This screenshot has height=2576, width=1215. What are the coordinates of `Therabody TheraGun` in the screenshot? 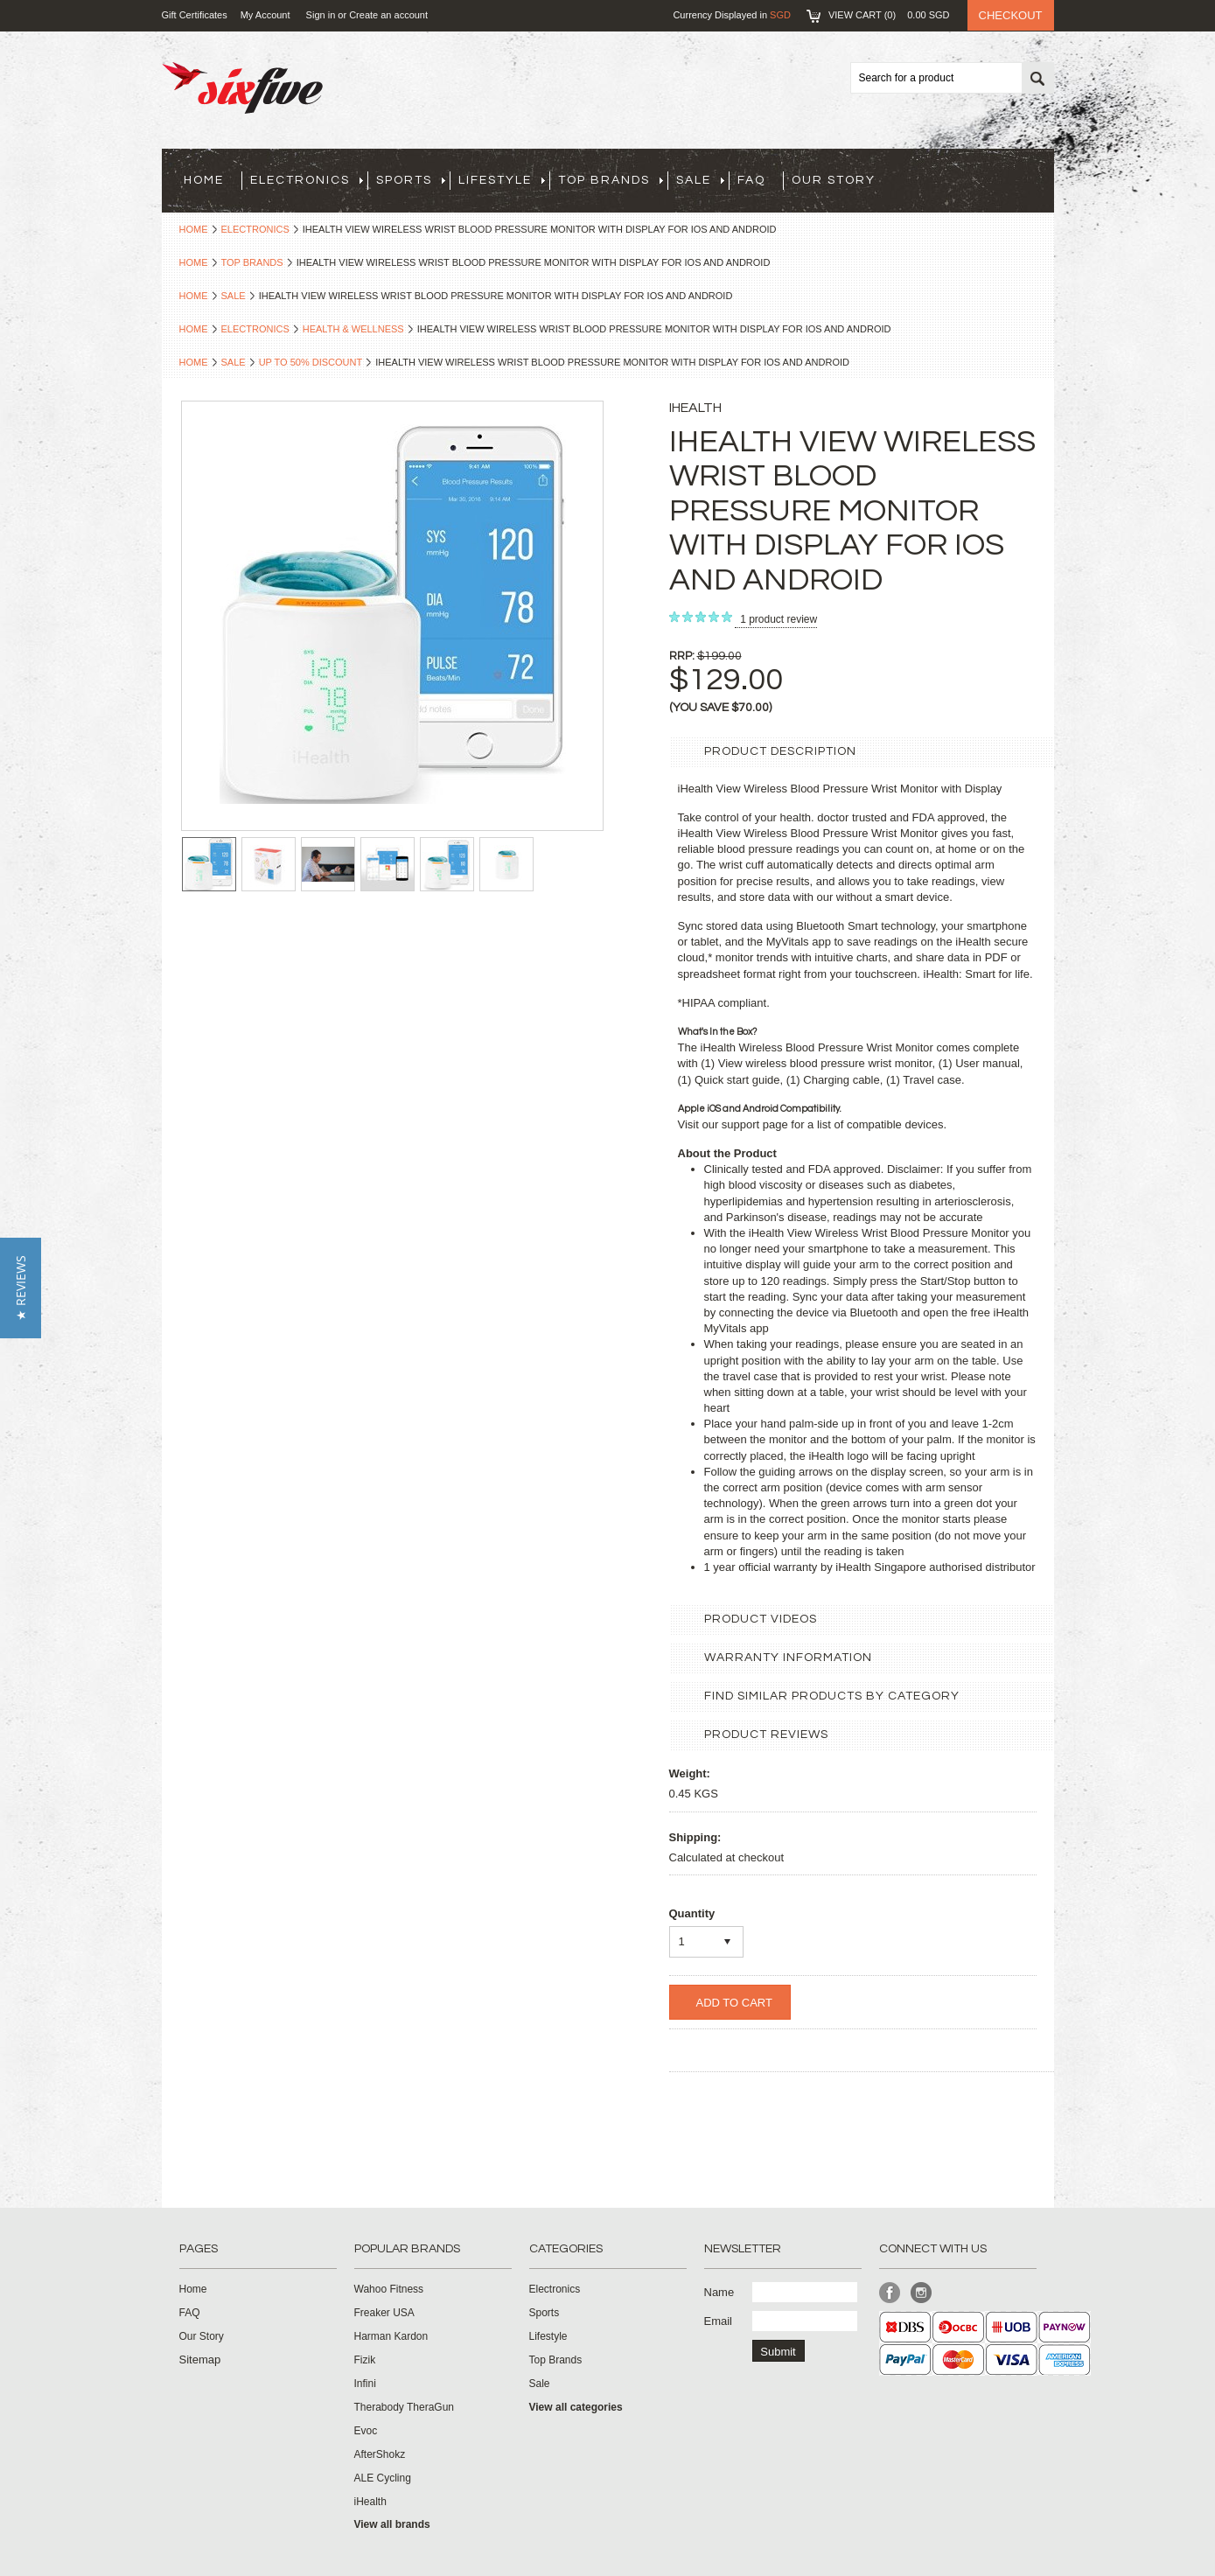 It's located at (404, 2407).